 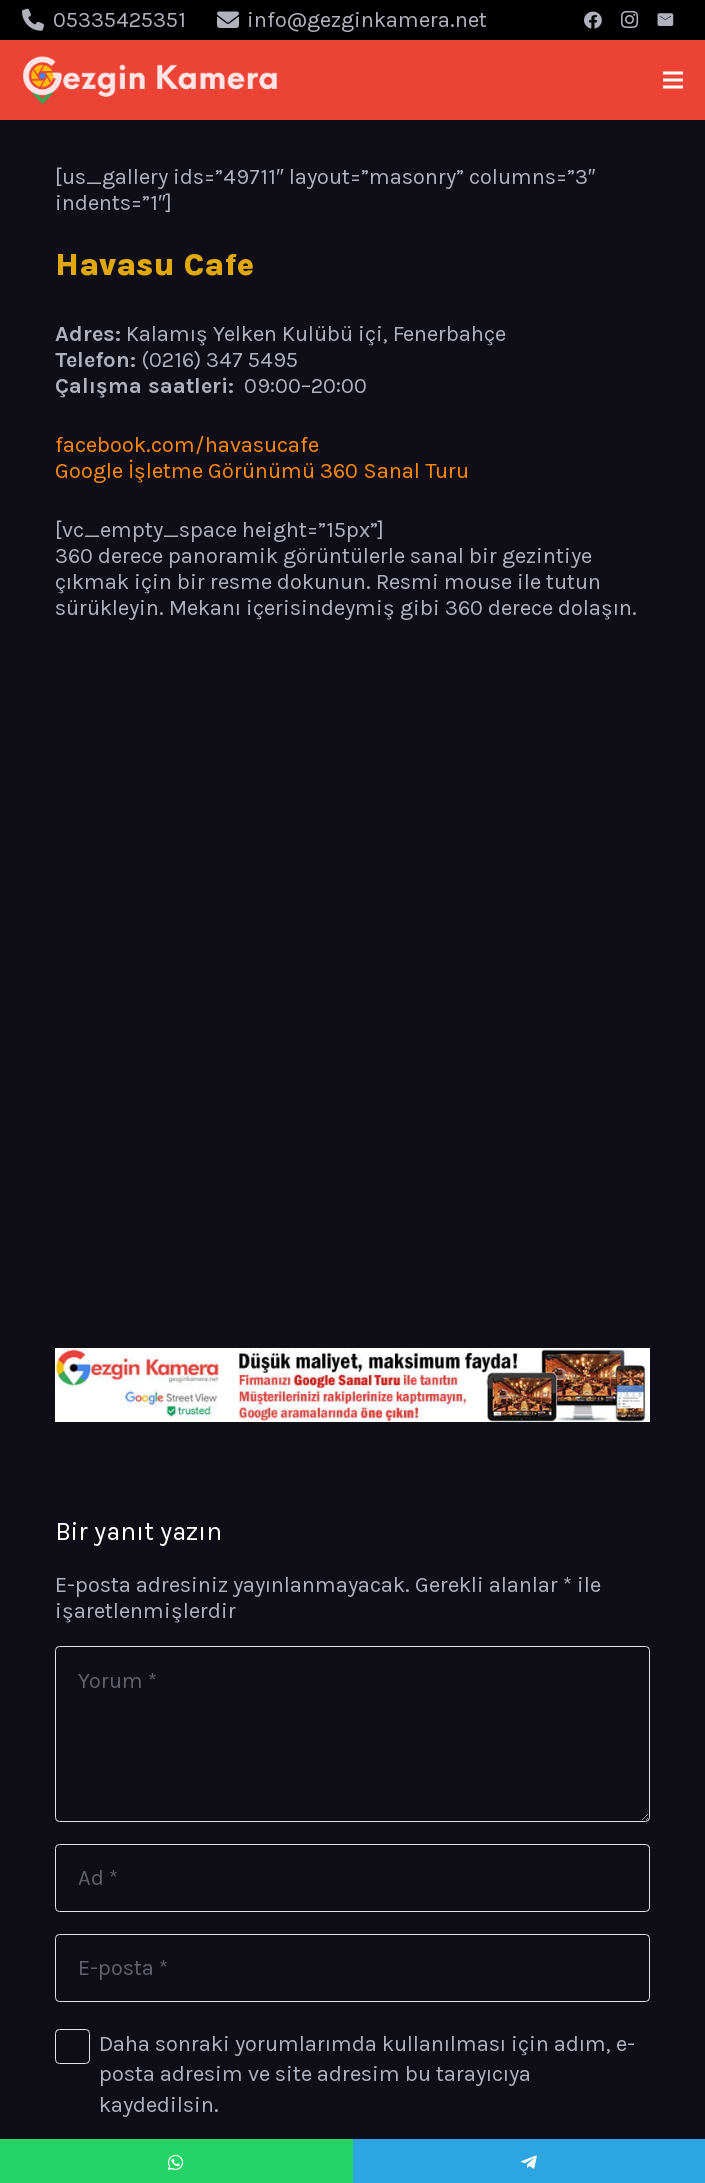 What do you see at coordinates (665, 20) in the screenshot?
I see `[E-posta]` at bounding box center [665, 20].